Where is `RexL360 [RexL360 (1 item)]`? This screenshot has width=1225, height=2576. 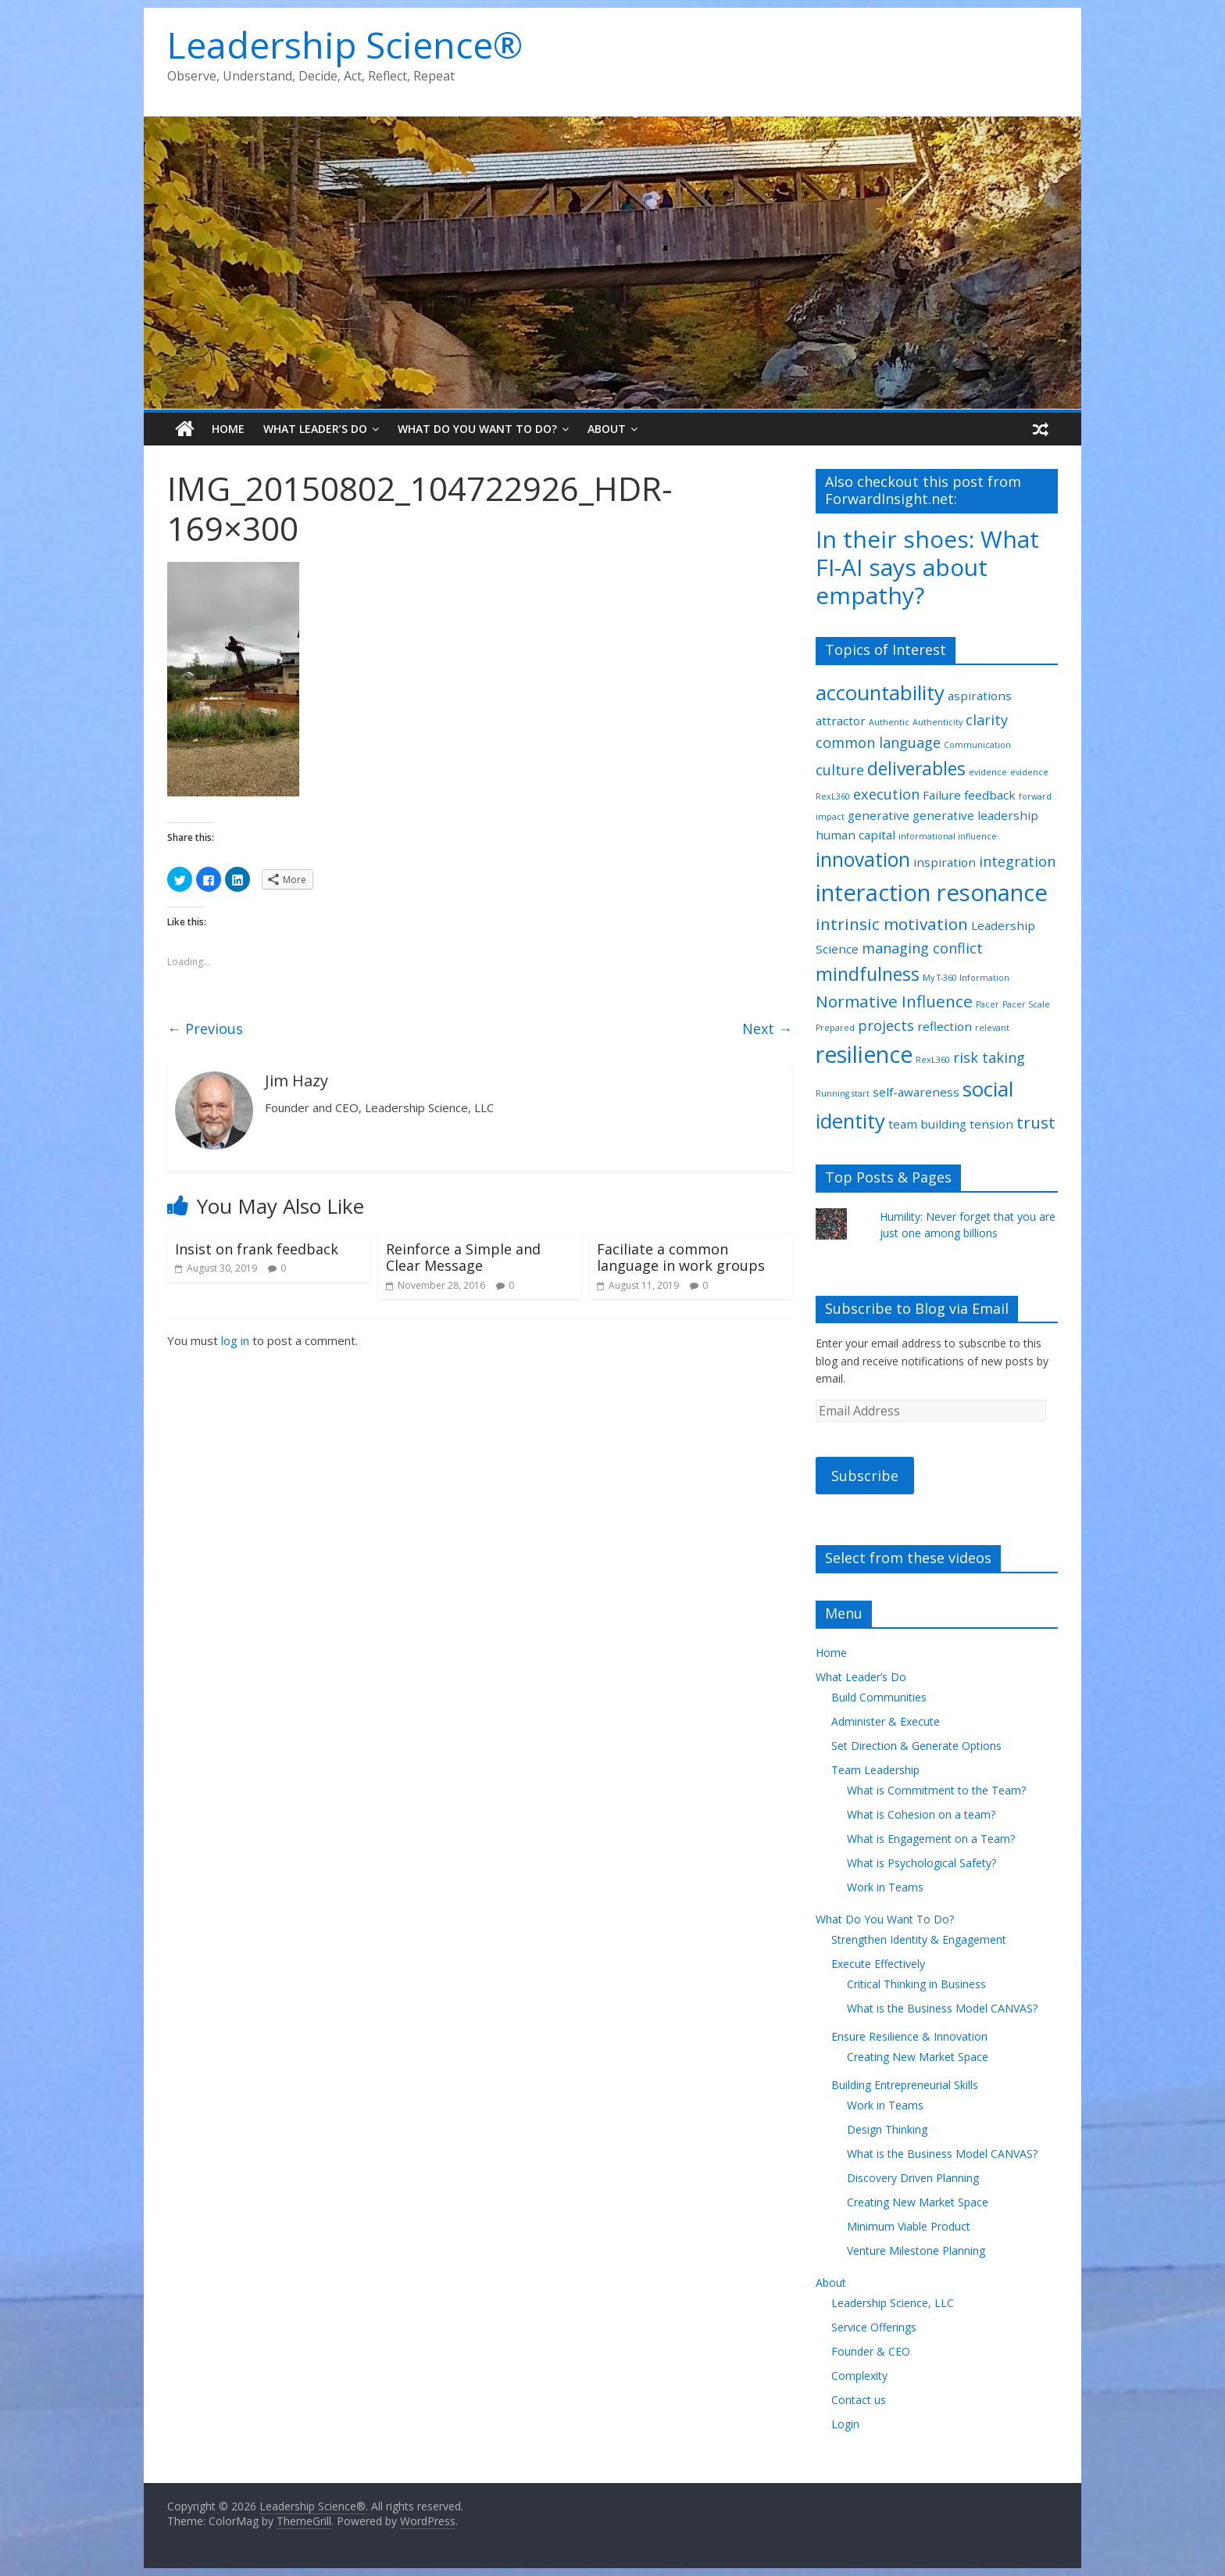 RexL360 [RexL360 (1 item)] is located at coordinates (933, 1059).